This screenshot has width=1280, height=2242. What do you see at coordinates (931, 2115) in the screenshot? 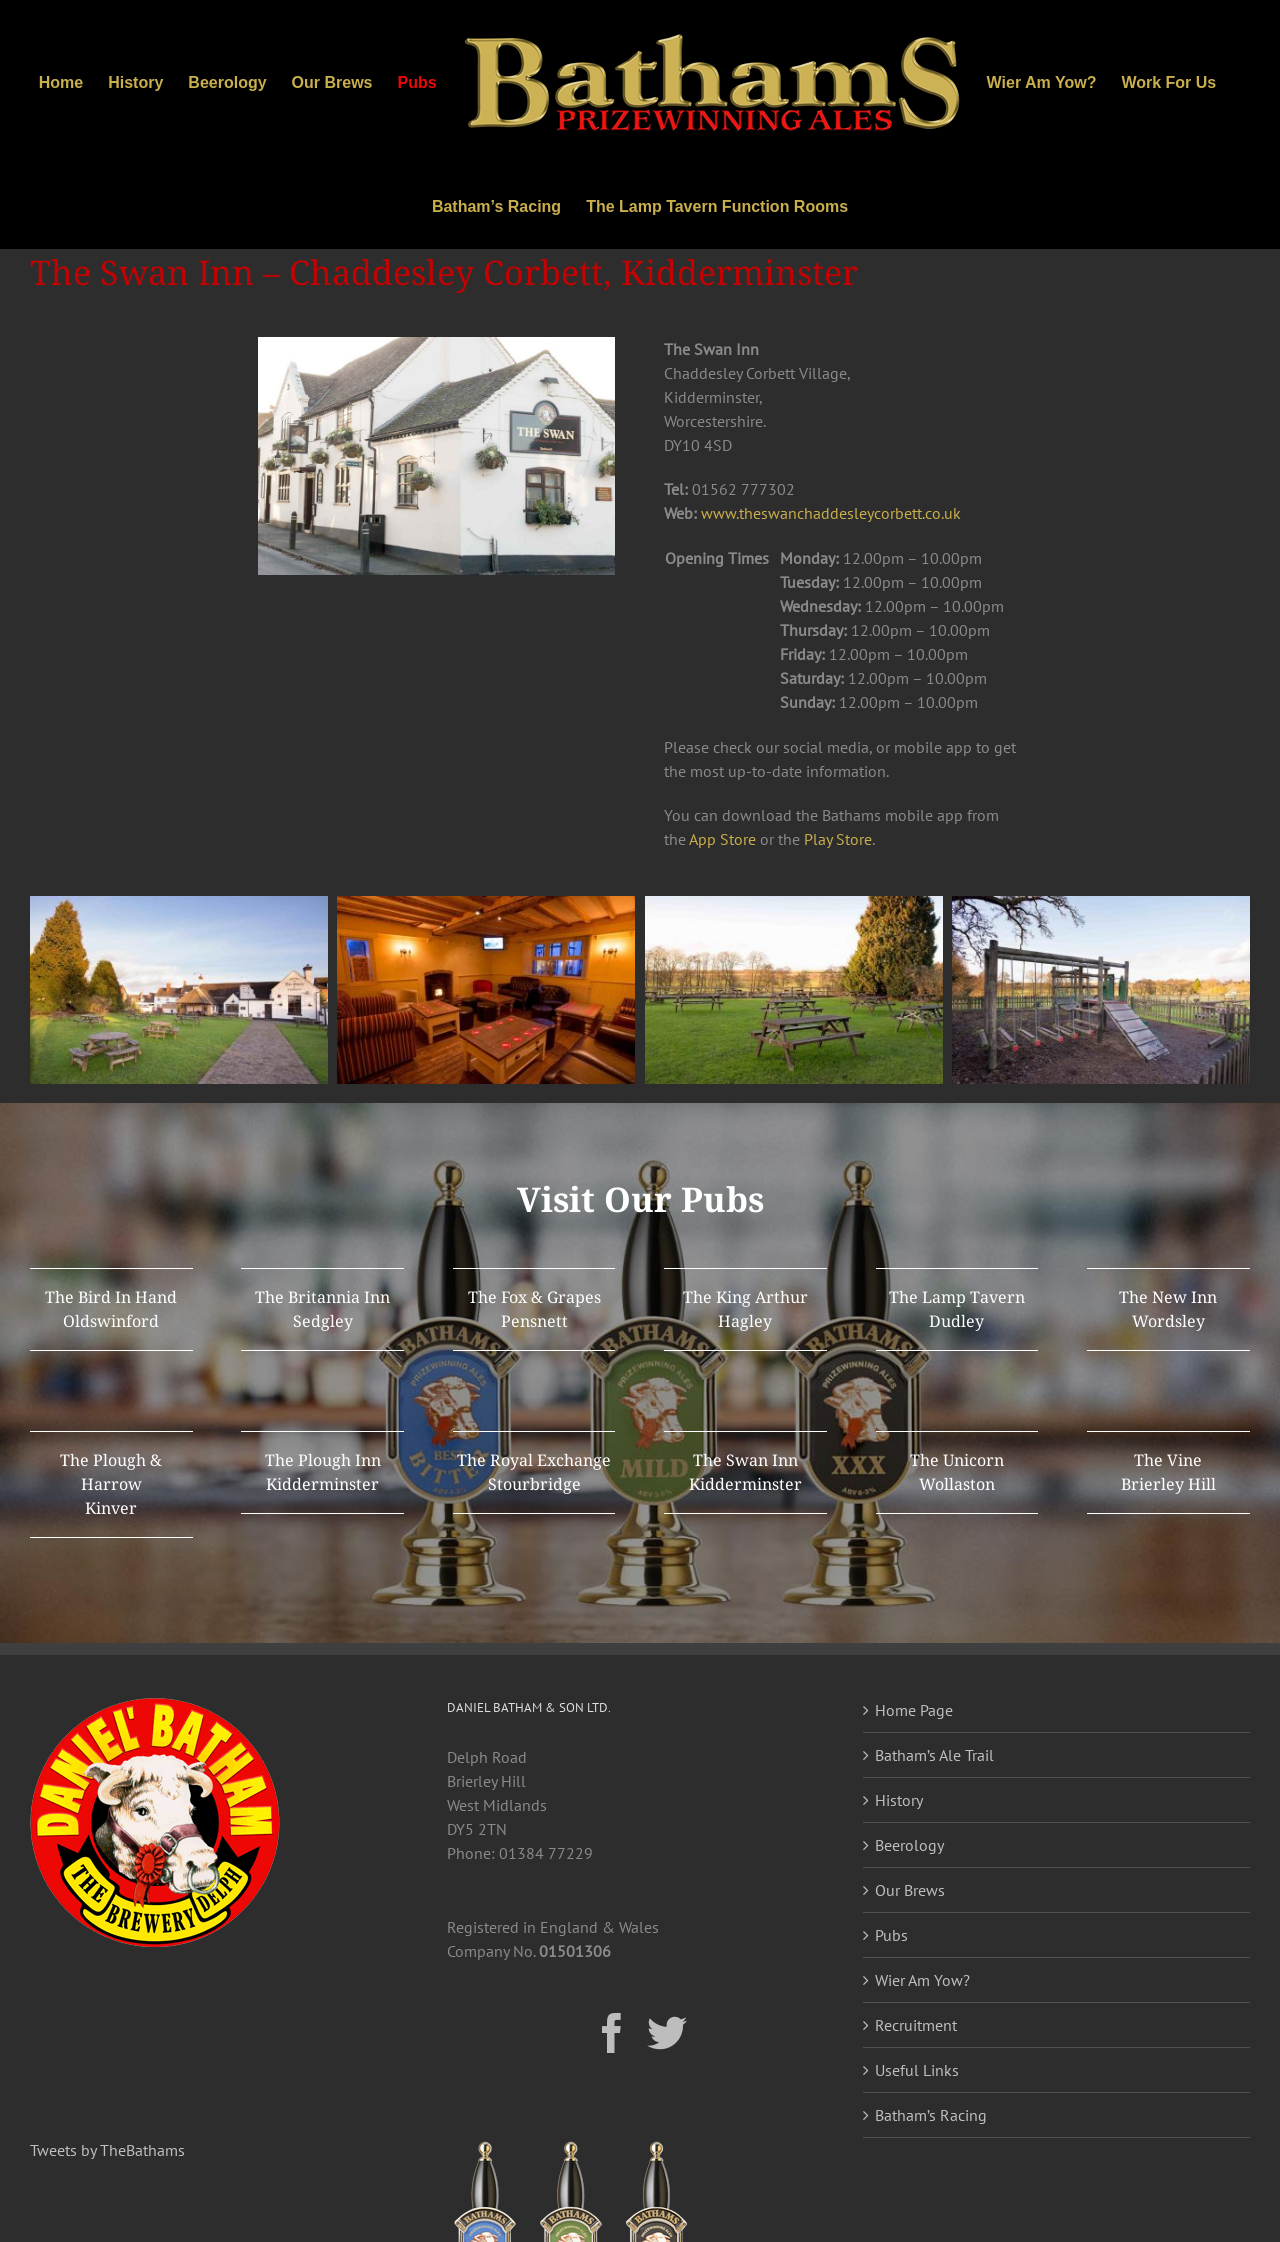
I see `Batham’s Racing` at bounding box center [931, 2115].